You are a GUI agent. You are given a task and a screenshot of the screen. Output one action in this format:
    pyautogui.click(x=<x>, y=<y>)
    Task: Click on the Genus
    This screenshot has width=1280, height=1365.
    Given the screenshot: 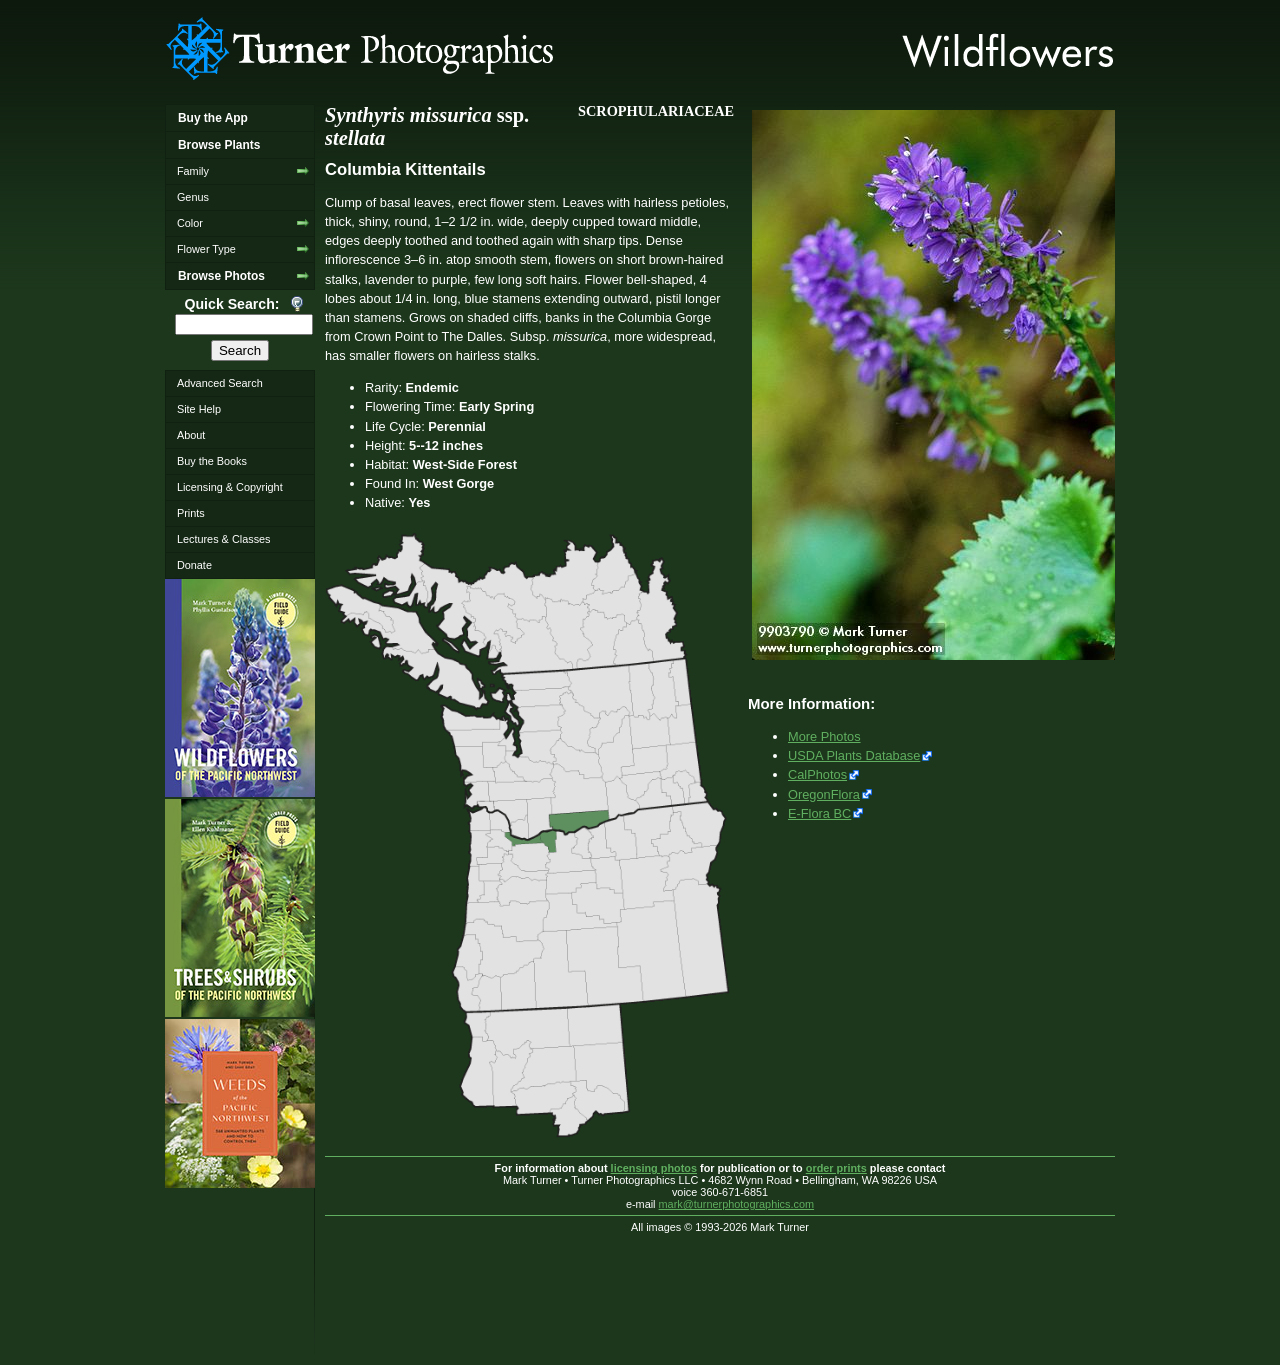 What is the action you would take?
    pyautogui.click(x=193, y=197)
    